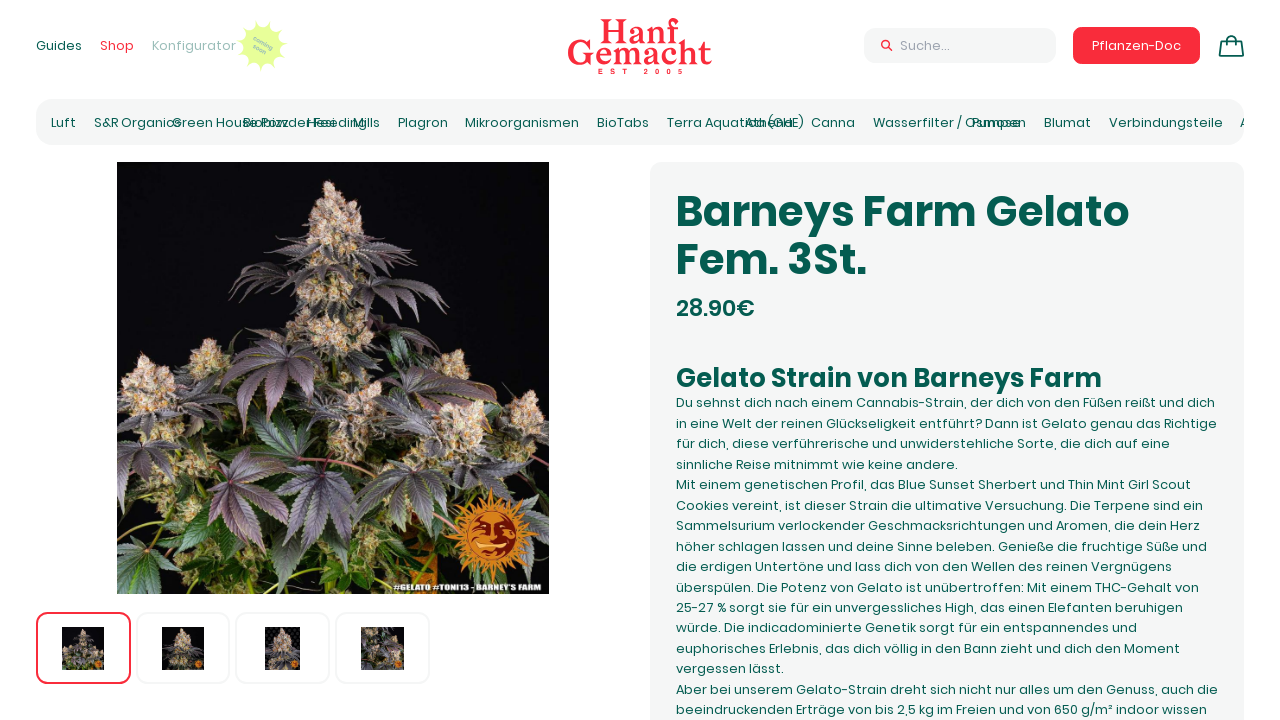 This screenshot has height=720, width=1280. What do you see at coordinates (137, 122) in the screenshot?
I see `S&R Organics` at bounding box center [137, 122].